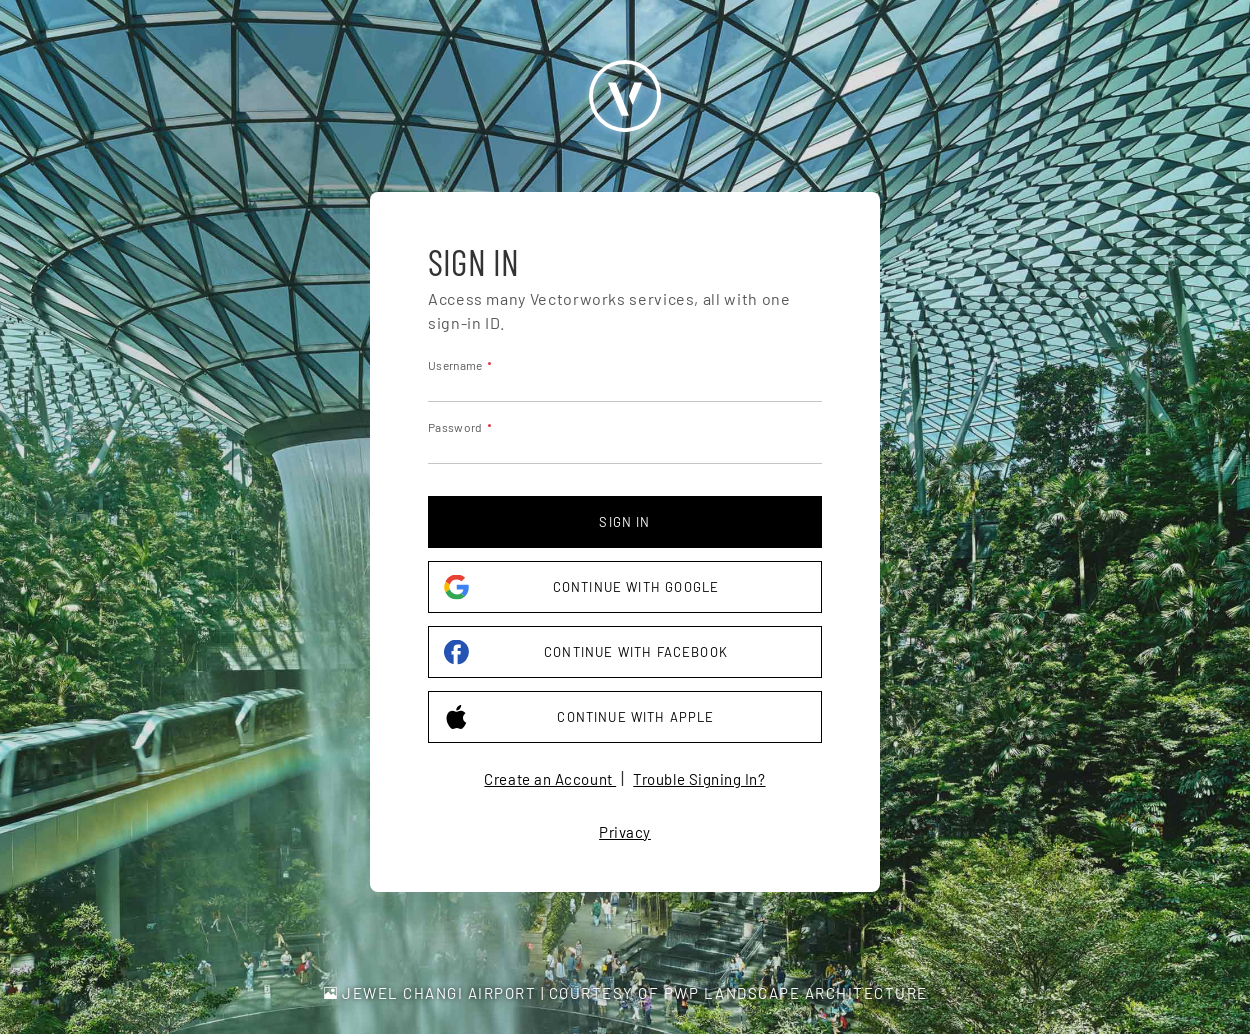 Image resolution: width=1250 pixels, height=1034 pixels. Describe the element at coordinates (699, 779) in the screenshot. I see `Trouble Signing In?` at that location.